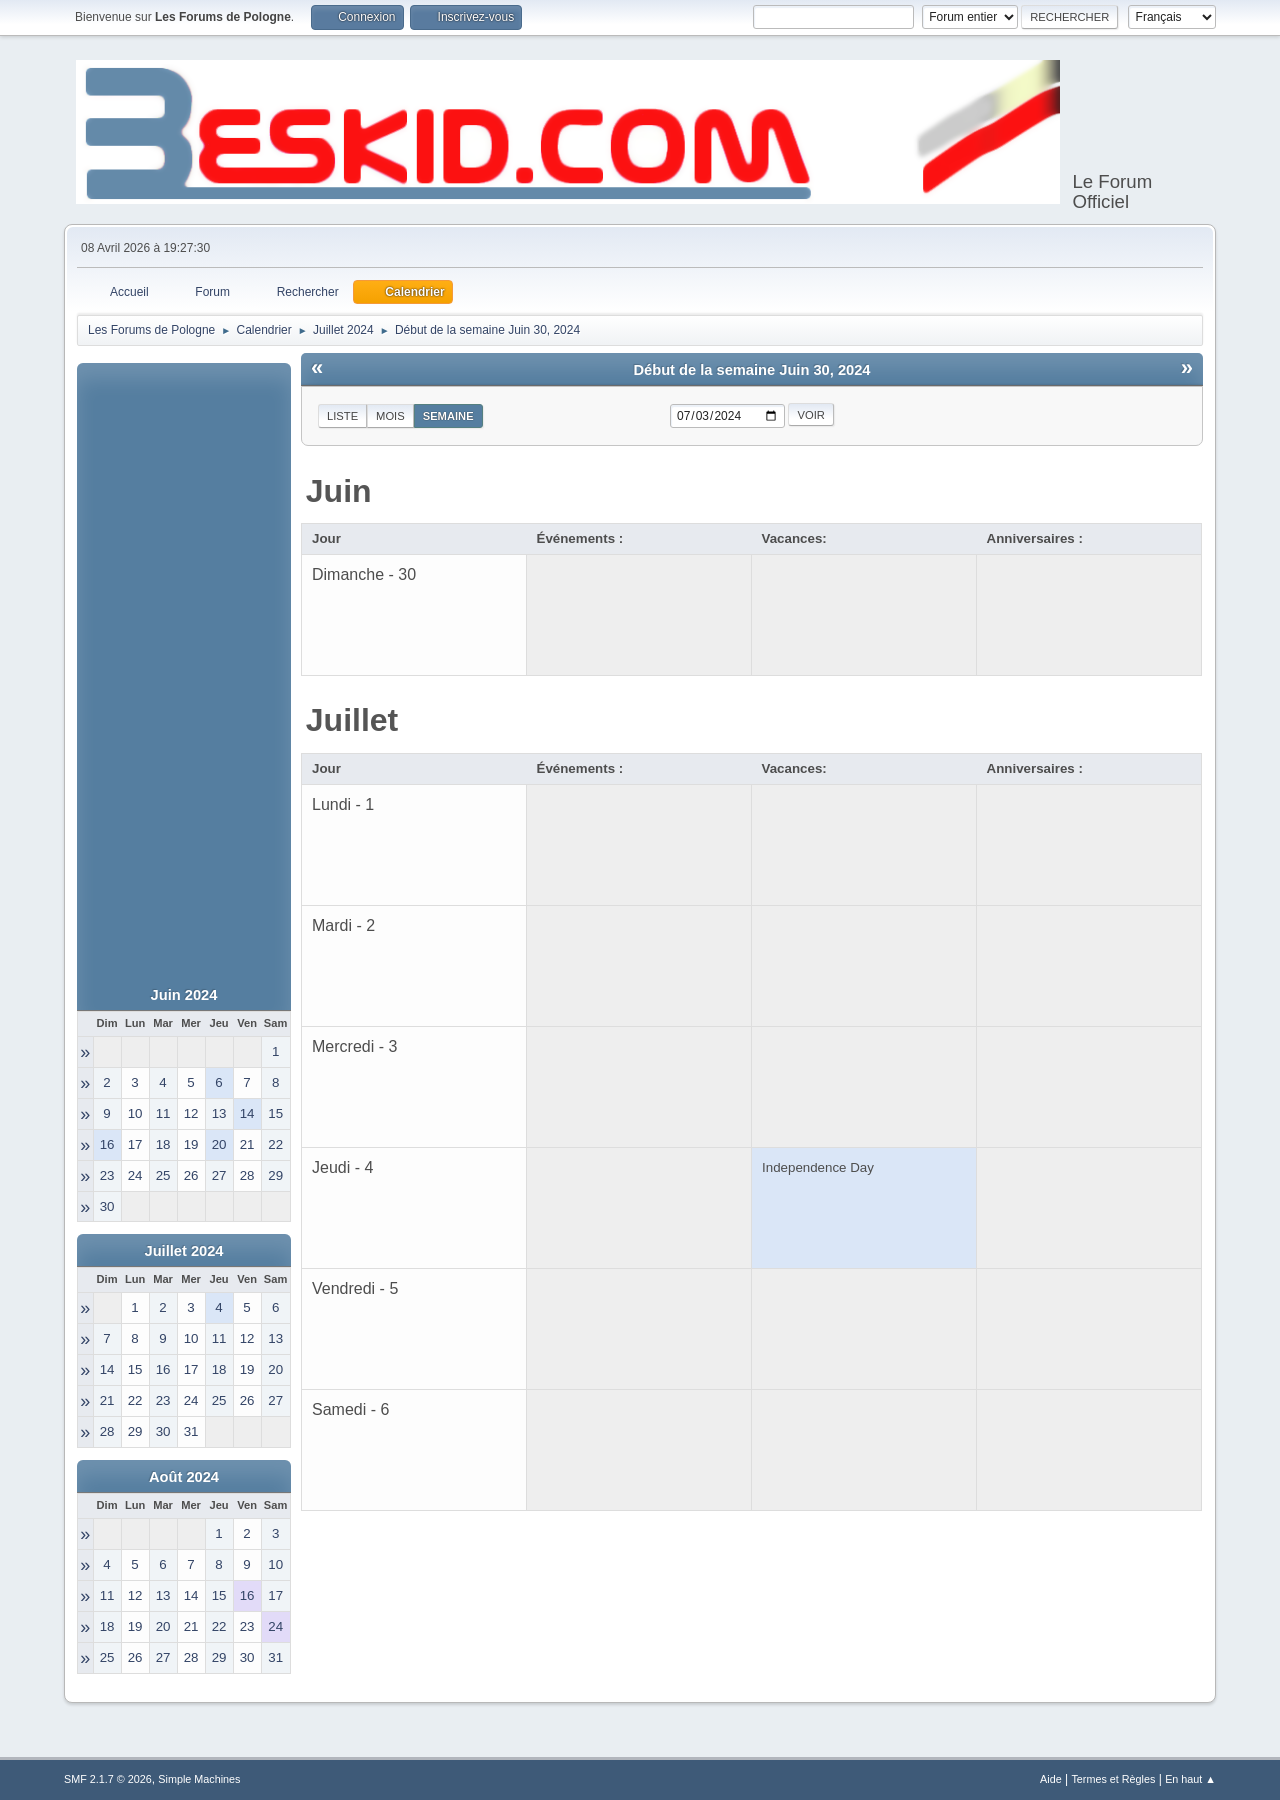 This screenshot has width=1280, height=1800. What do you see at coordinates (108, 1779) in the screenshot?
I see `SMF 2.1.7 © 2026` at bounding box center [108, 1779].